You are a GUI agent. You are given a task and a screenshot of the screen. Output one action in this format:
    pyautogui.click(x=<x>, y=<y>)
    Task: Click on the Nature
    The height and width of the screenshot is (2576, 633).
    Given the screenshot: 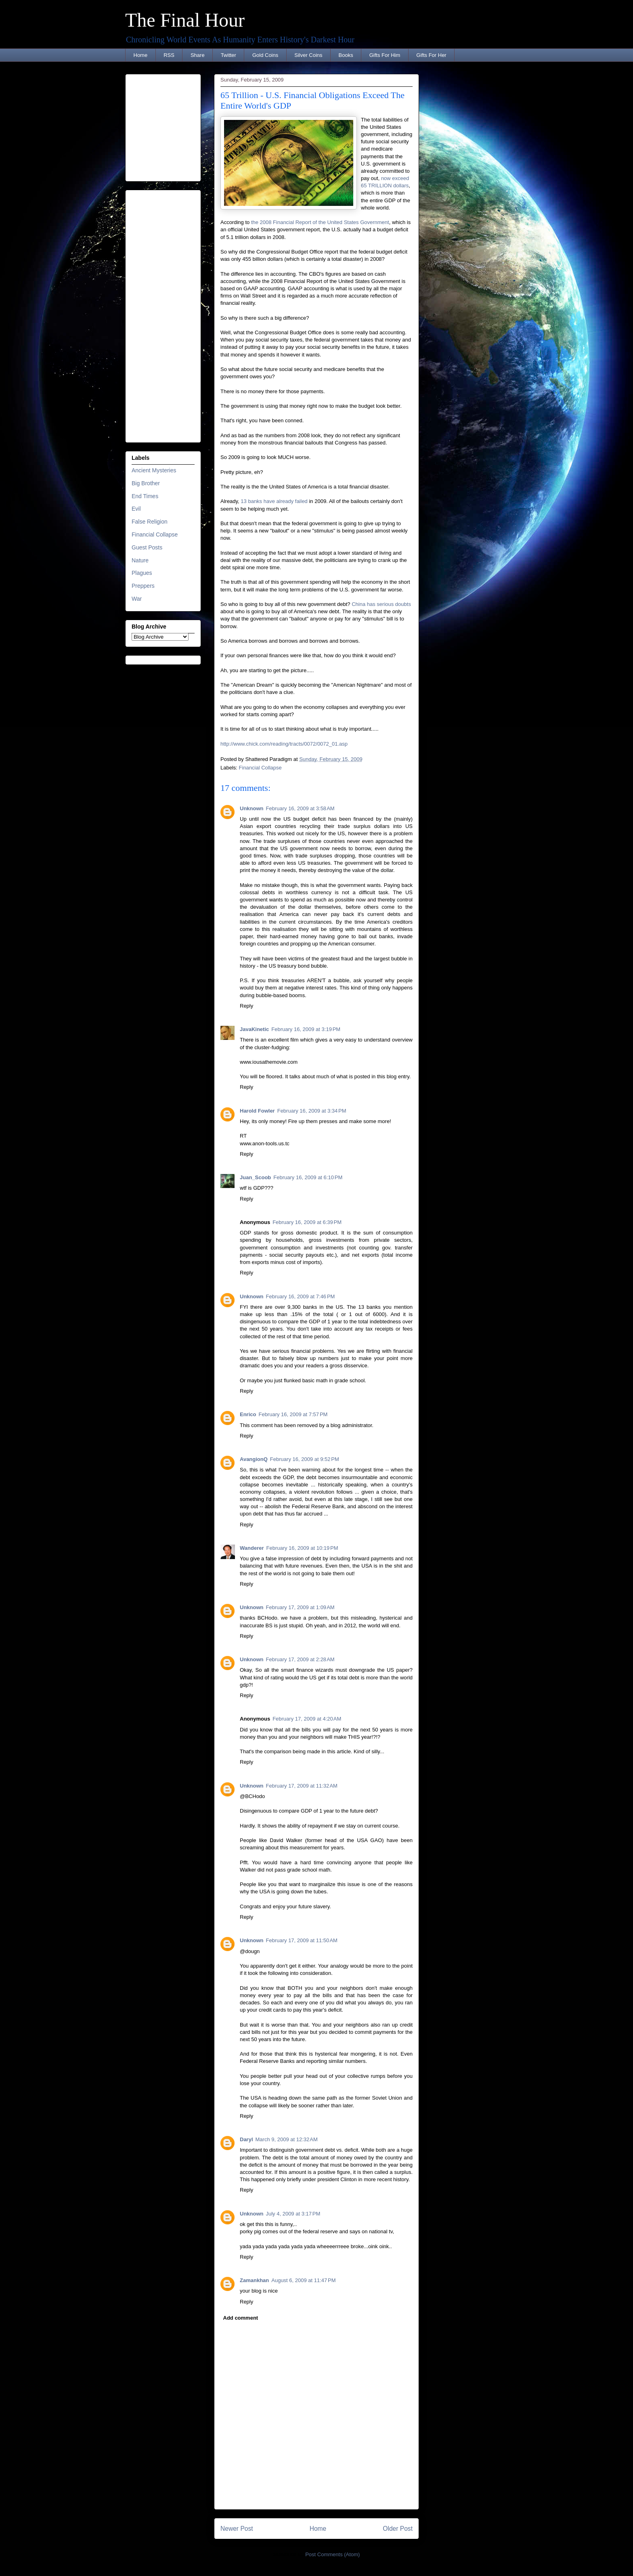 What is the action you would take?
    pyautogui.click(x=140, y=560)
    